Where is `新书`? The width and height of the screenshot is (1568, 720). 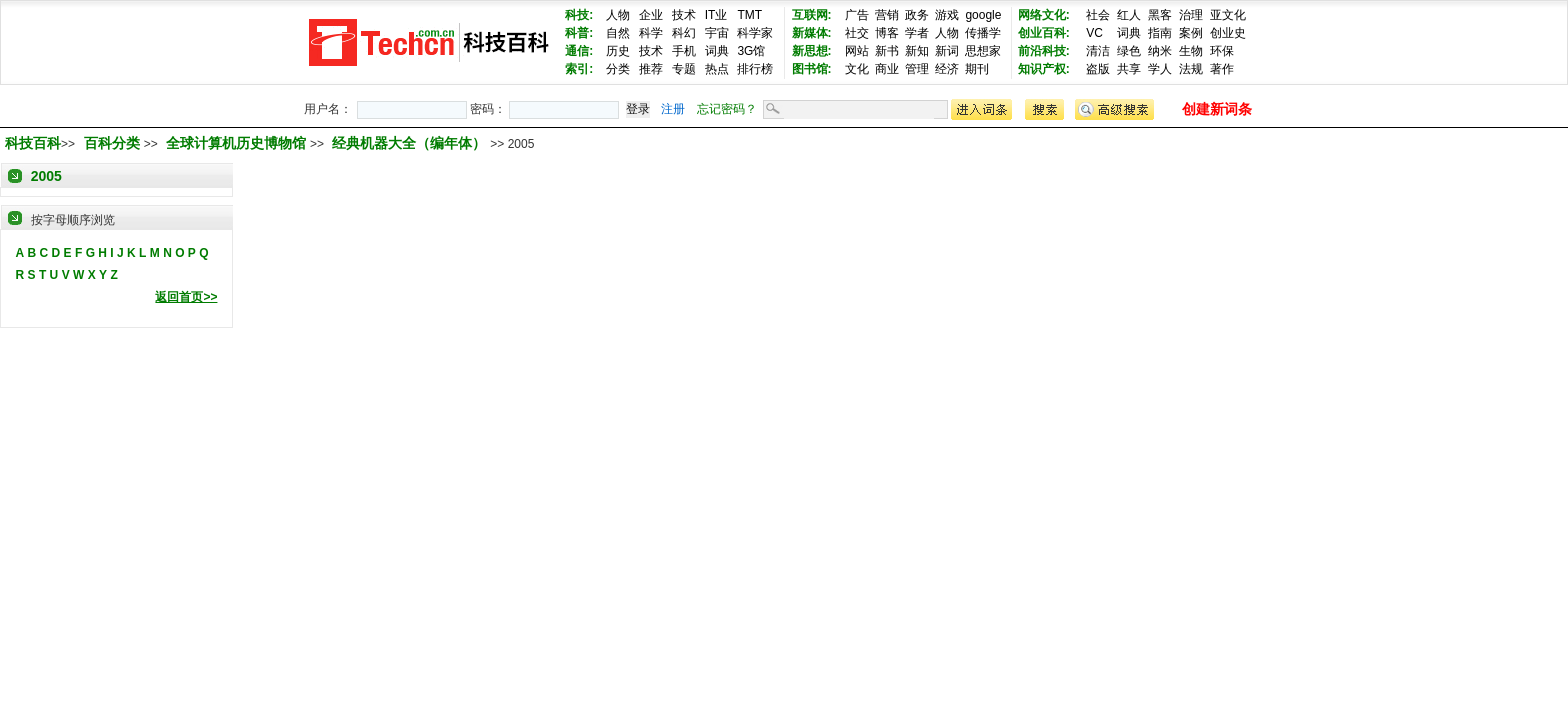 新书 is located at coordinates (887, 51).